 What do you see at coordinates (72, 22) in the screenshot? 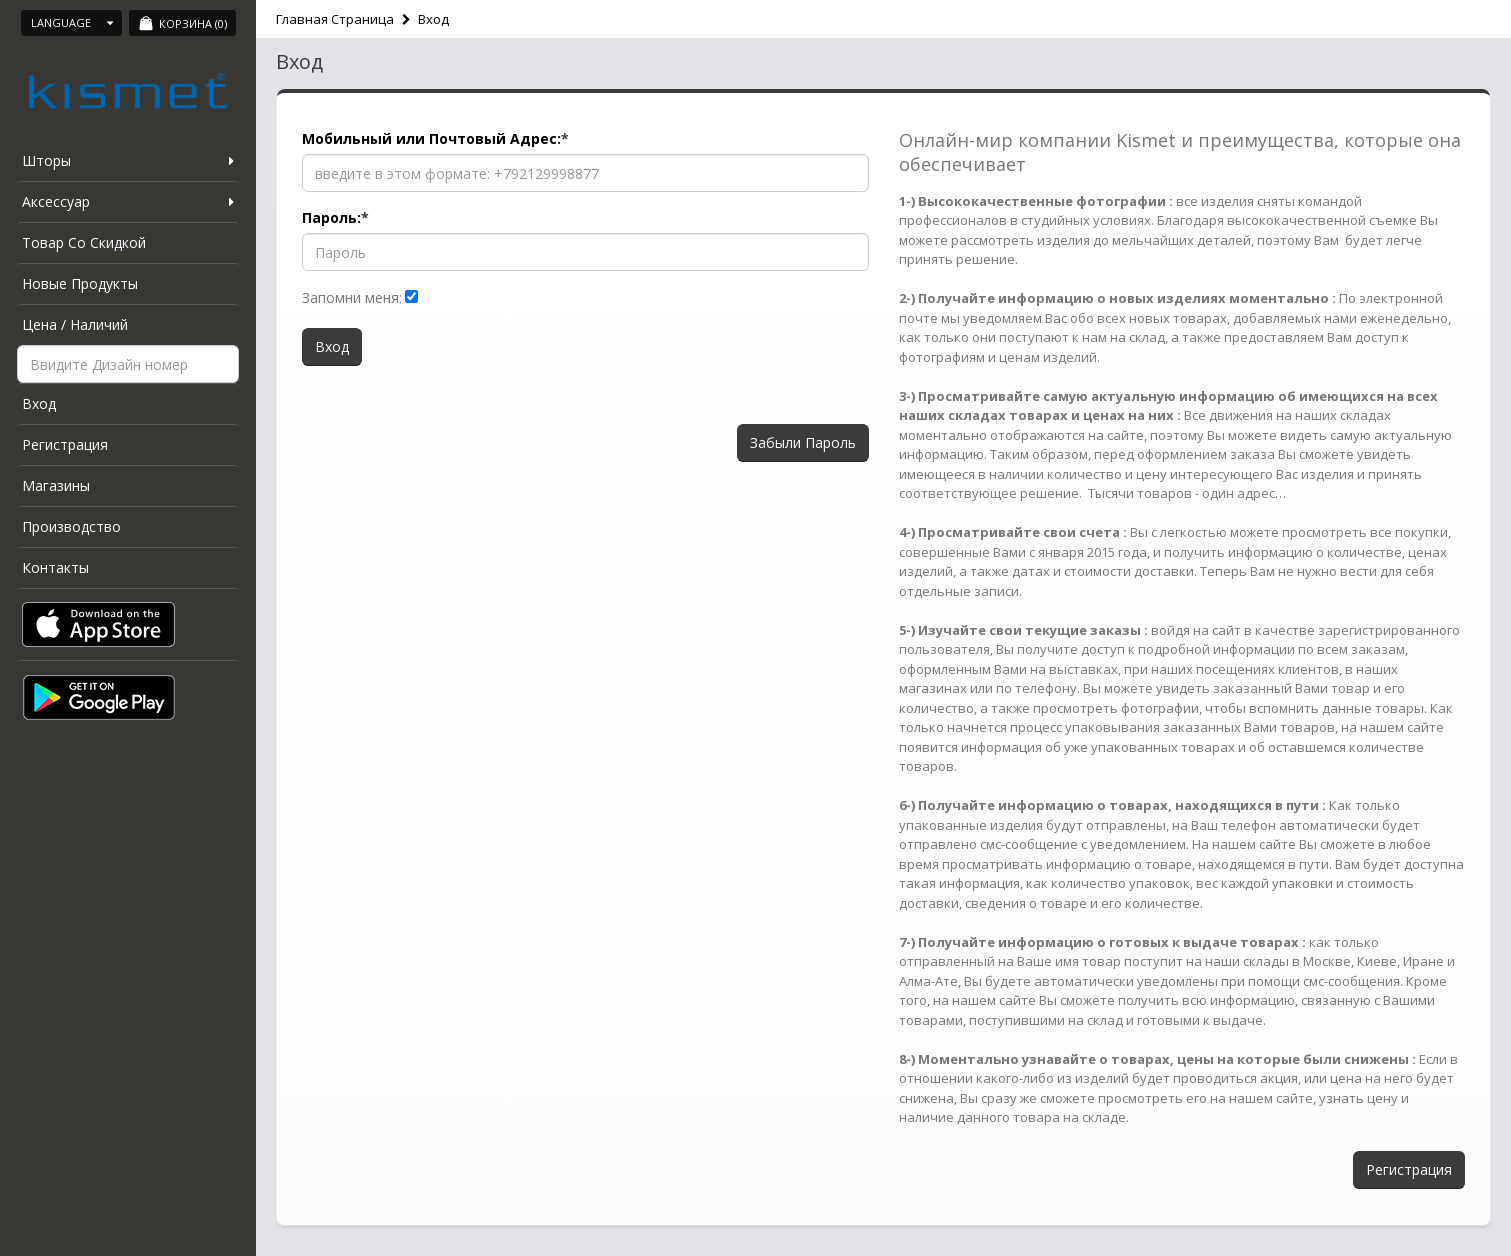
I see `Language` at bounding box center [72, 22].